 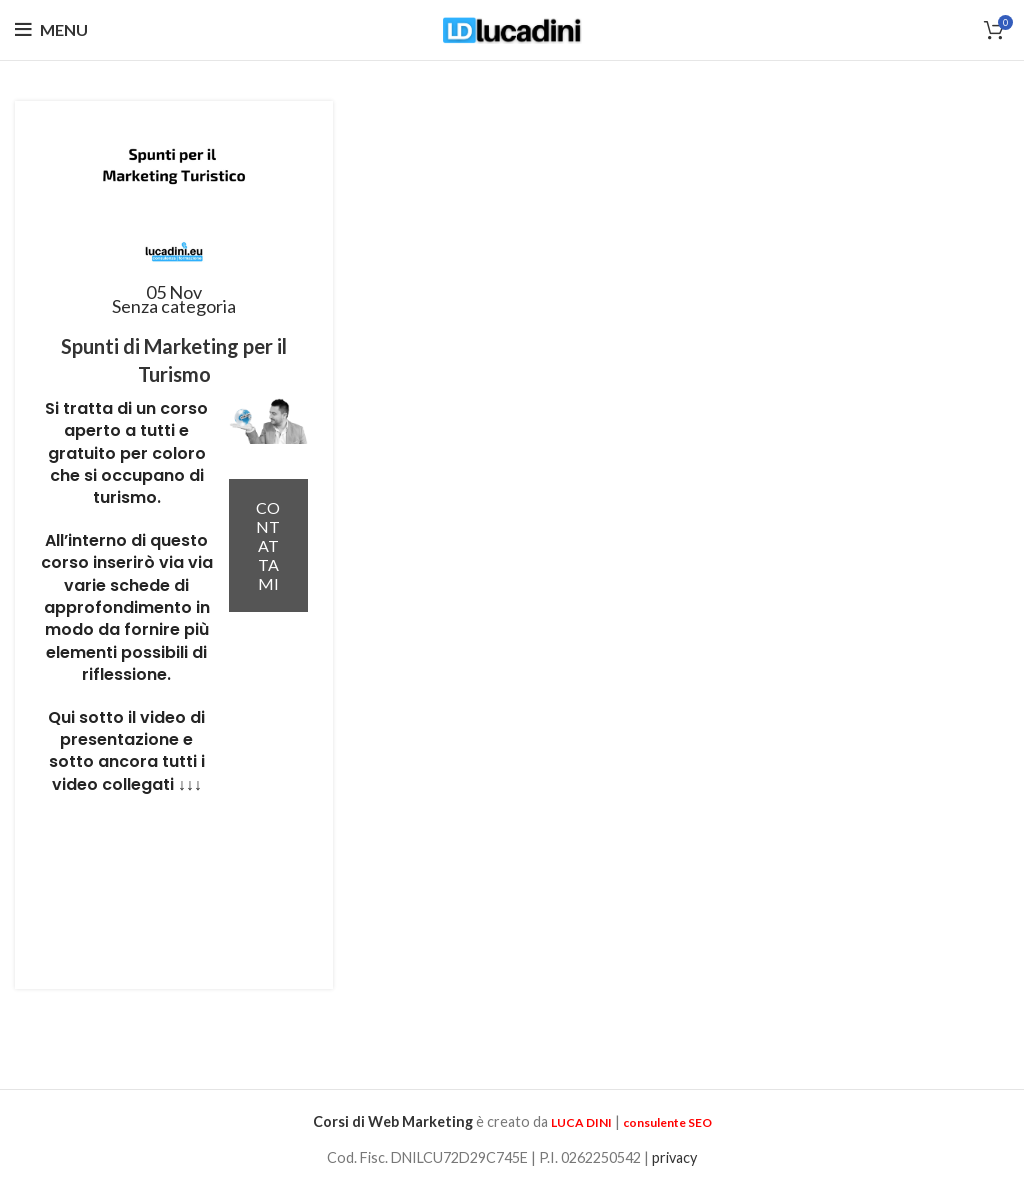 What do you see at coordinates (51, 30) in the screenshot?
I see `[Open mobile menu]` at bounding box center [51, 30].